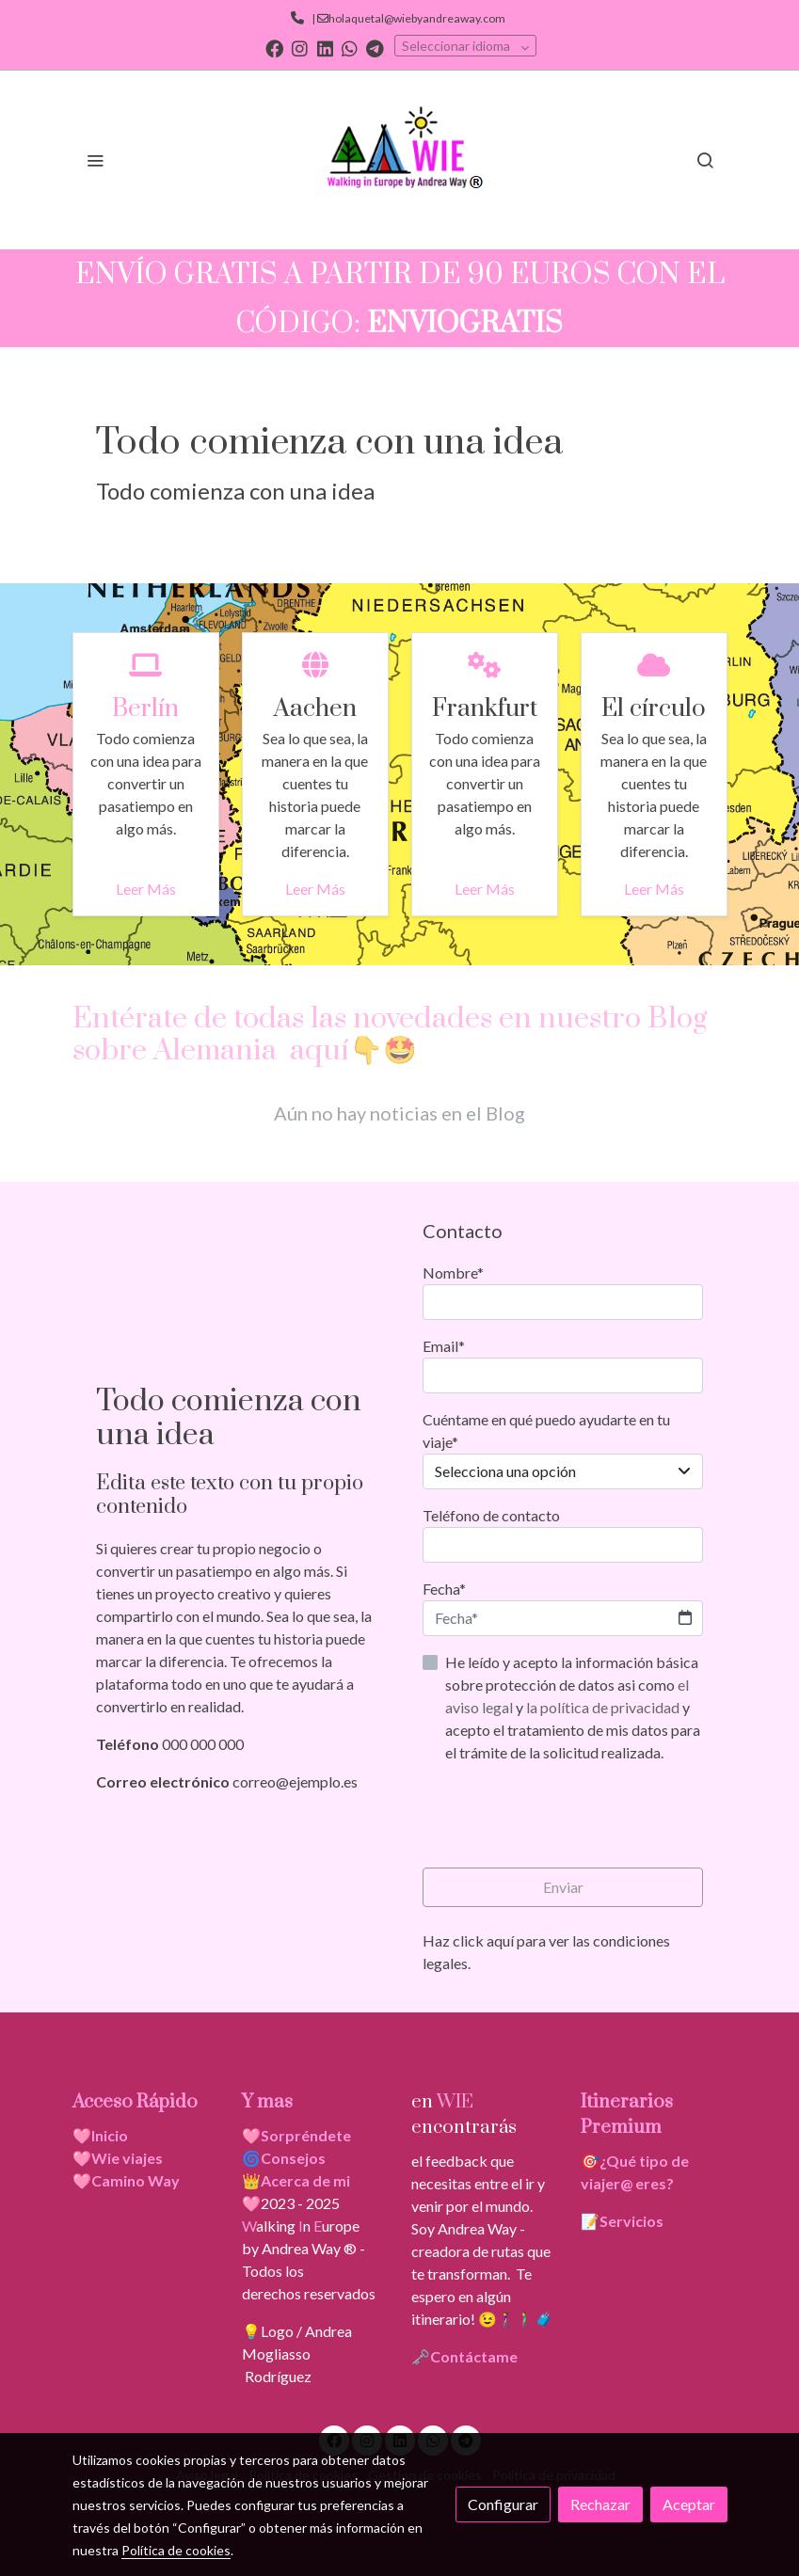 This screenshot has height=2576, width=799. What do you see at coordinates (375, 47) in the screenshot?
I see `[link telegram]` at bounding box center [375, 47].